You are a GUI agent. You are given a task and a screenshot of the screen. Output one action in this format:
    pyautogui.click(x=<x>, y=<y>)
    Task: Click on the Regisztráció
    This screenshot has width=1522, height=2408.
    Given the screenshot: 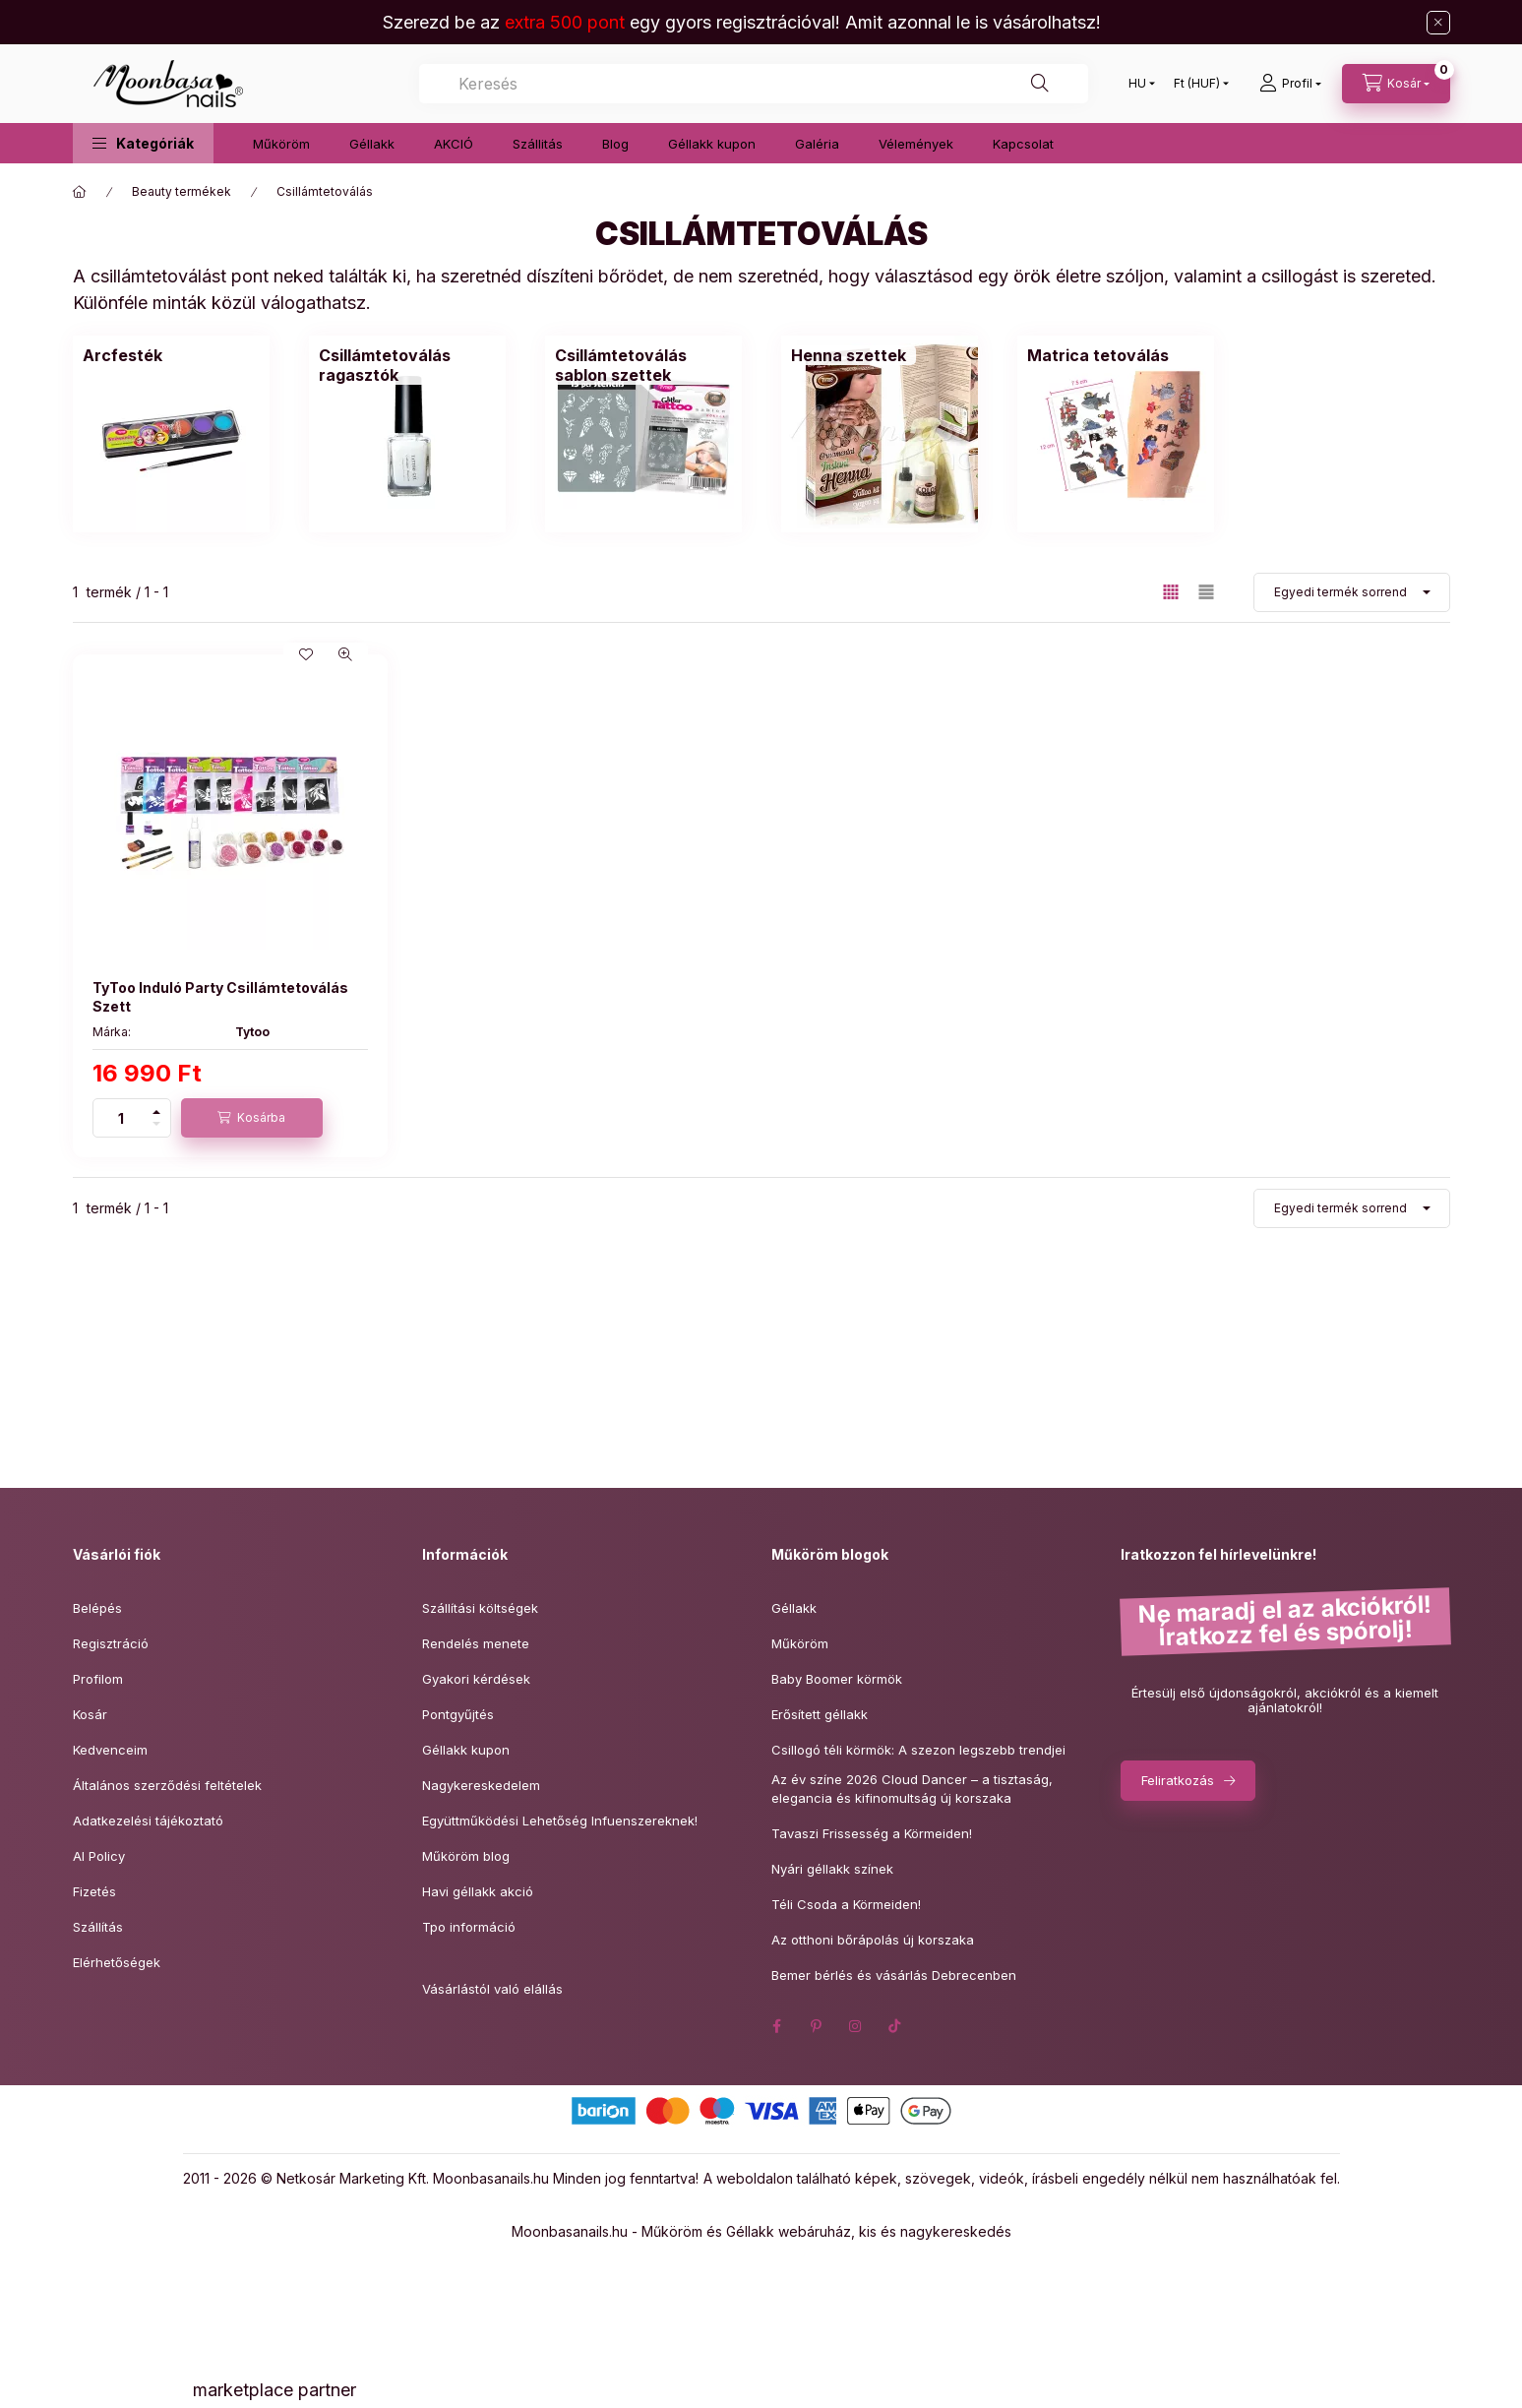 What is the action you would take?
    pyautogui.click(x=111, y=1643)
    